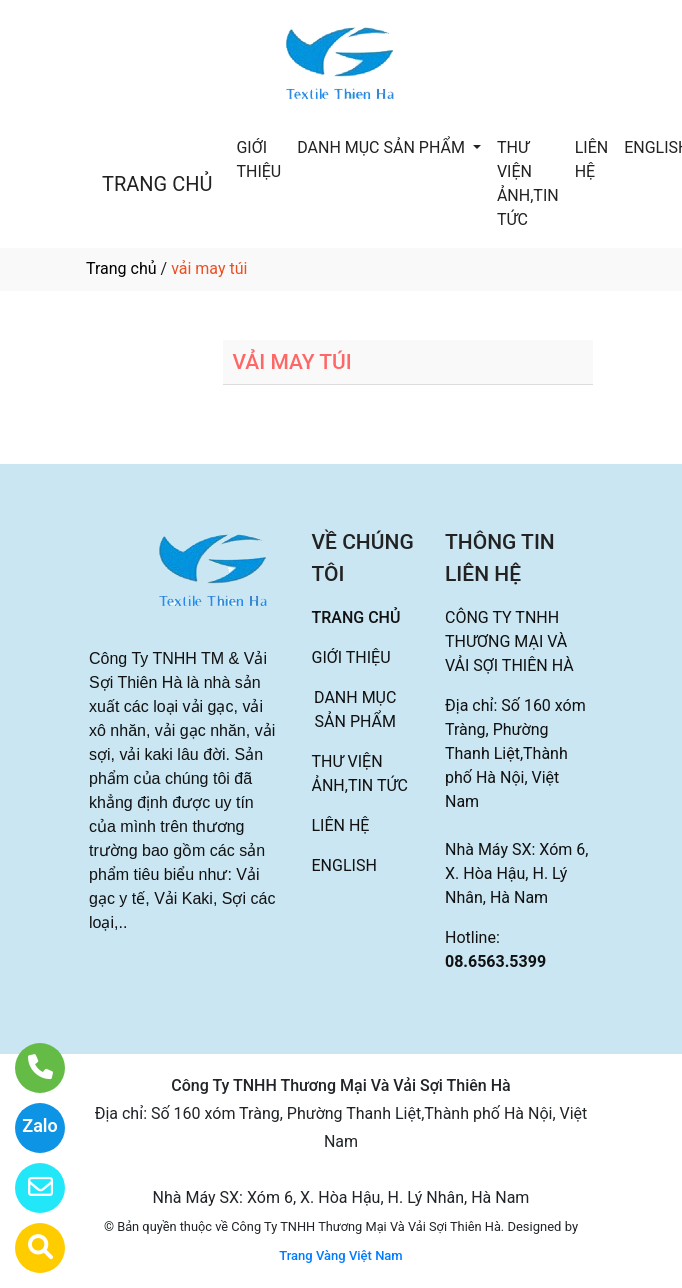 The width and height of the screenshot is (682, 1288). I want to click on TRANG CHỦ, so click(157, 184).